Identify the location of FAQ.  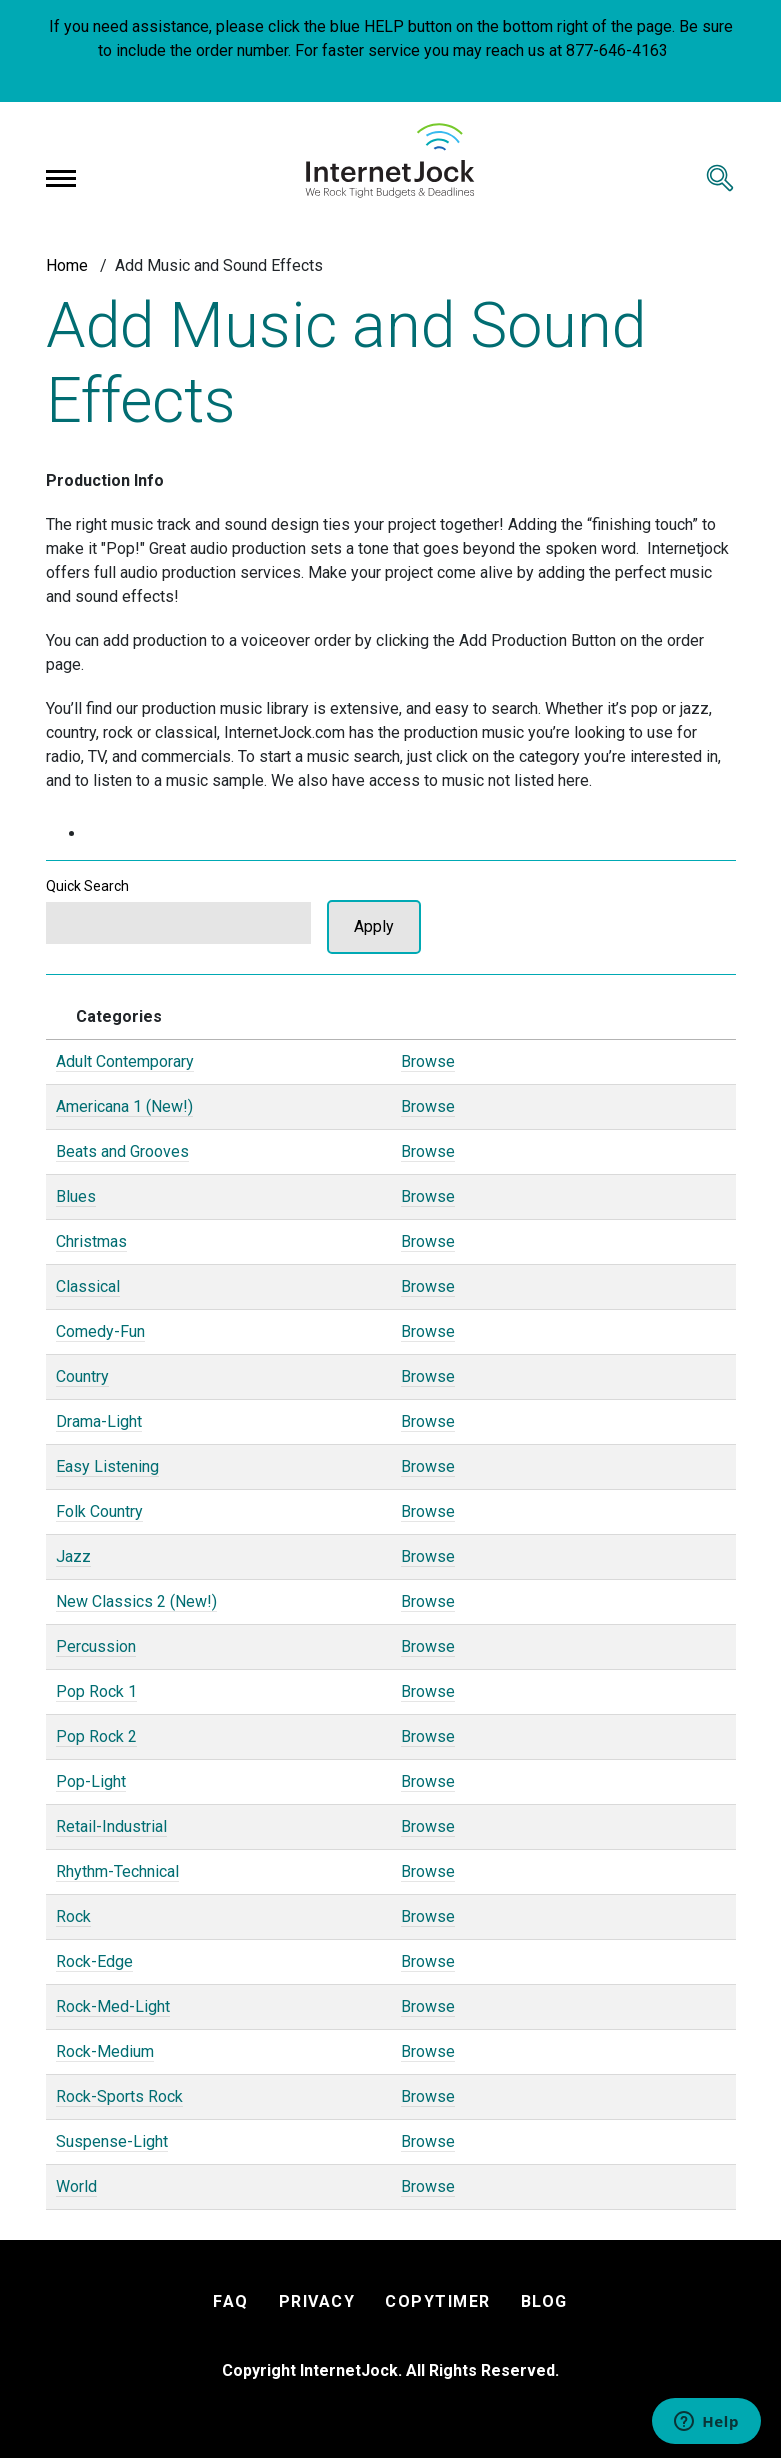
(231, 2301).